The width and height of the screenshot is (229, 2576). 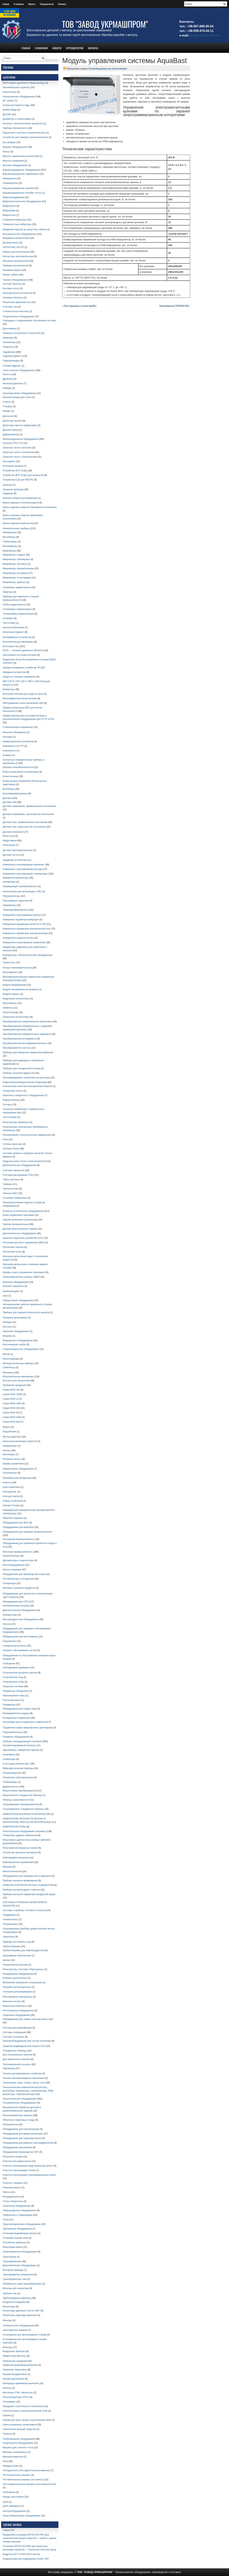 What do you see at coordinates (21, 1804) in the screenshot?
I see `Ультразвуковые преобразователи` at bounding box center [21, 1804].